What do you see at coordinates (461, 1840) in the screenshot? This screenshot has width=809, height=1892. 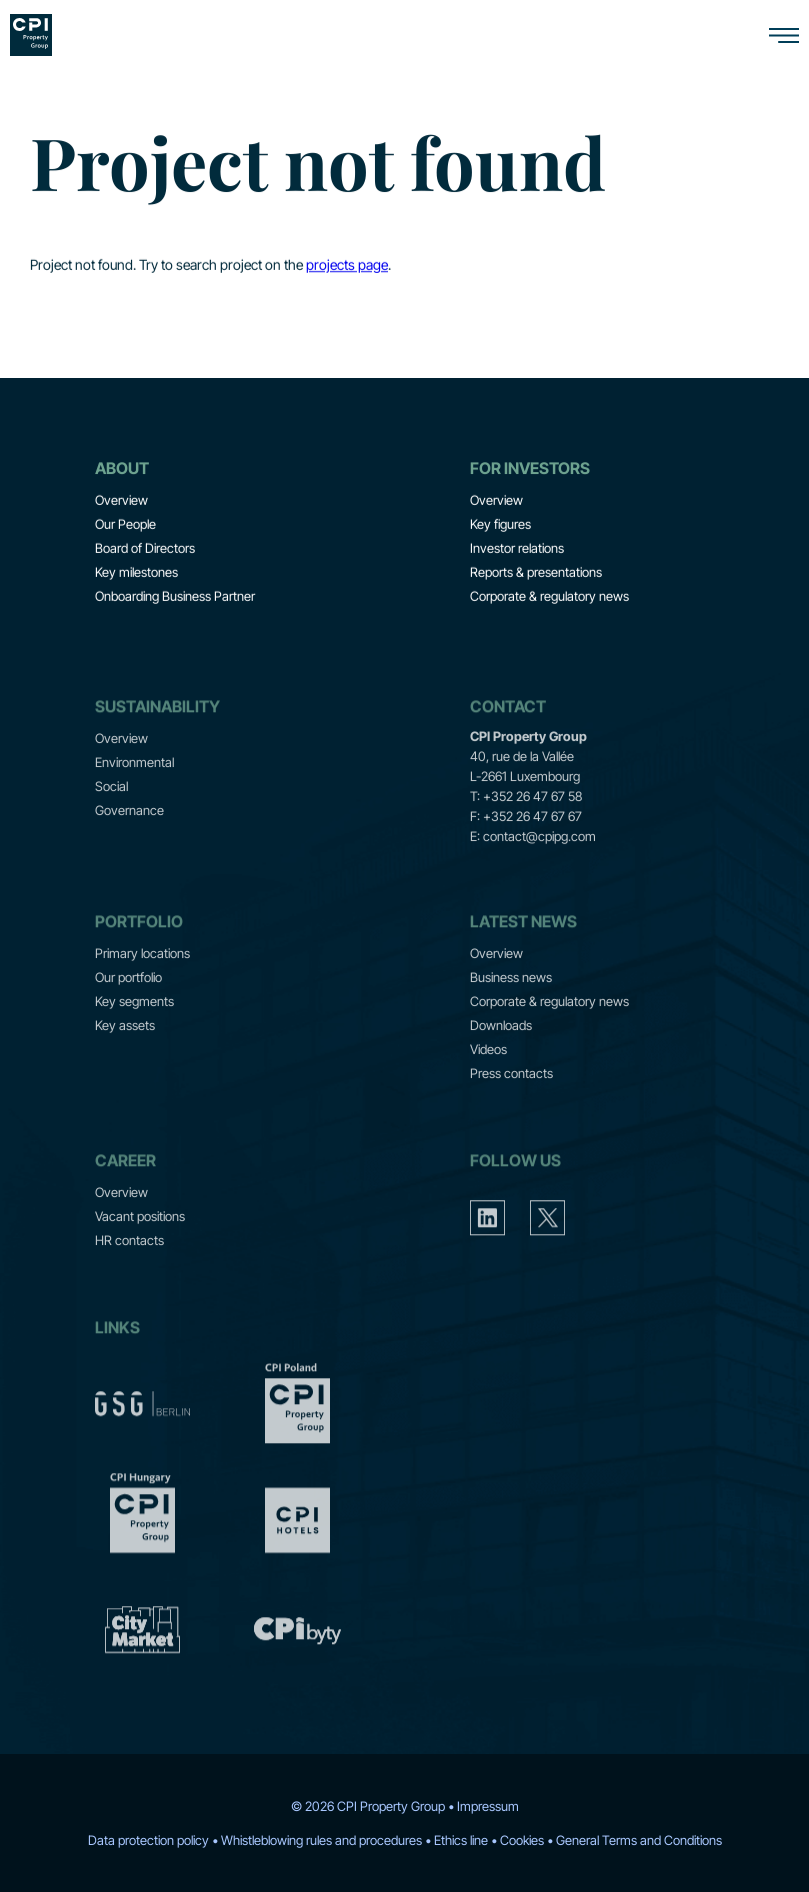 I see `Ethics line` at bounding box center [461, 1840].